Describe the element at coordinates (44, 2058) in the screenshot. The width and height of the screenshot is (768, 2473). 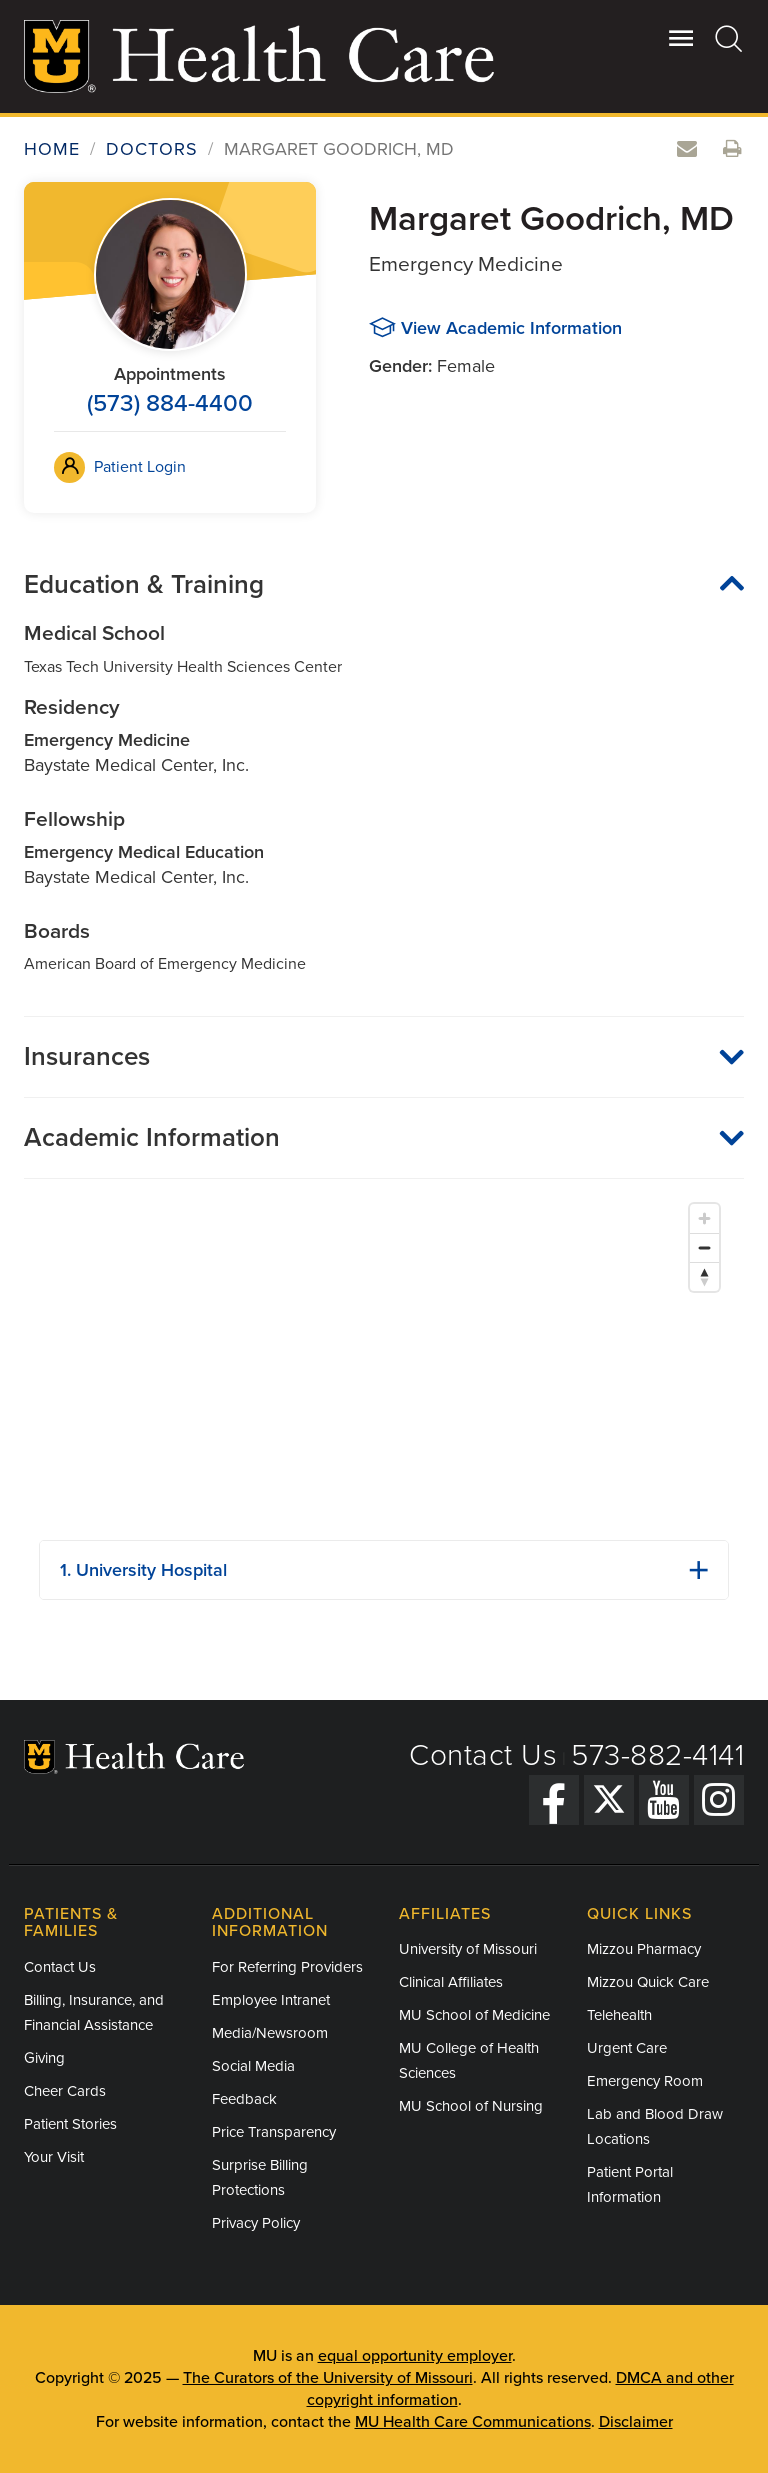
I see `Giving` at that location.